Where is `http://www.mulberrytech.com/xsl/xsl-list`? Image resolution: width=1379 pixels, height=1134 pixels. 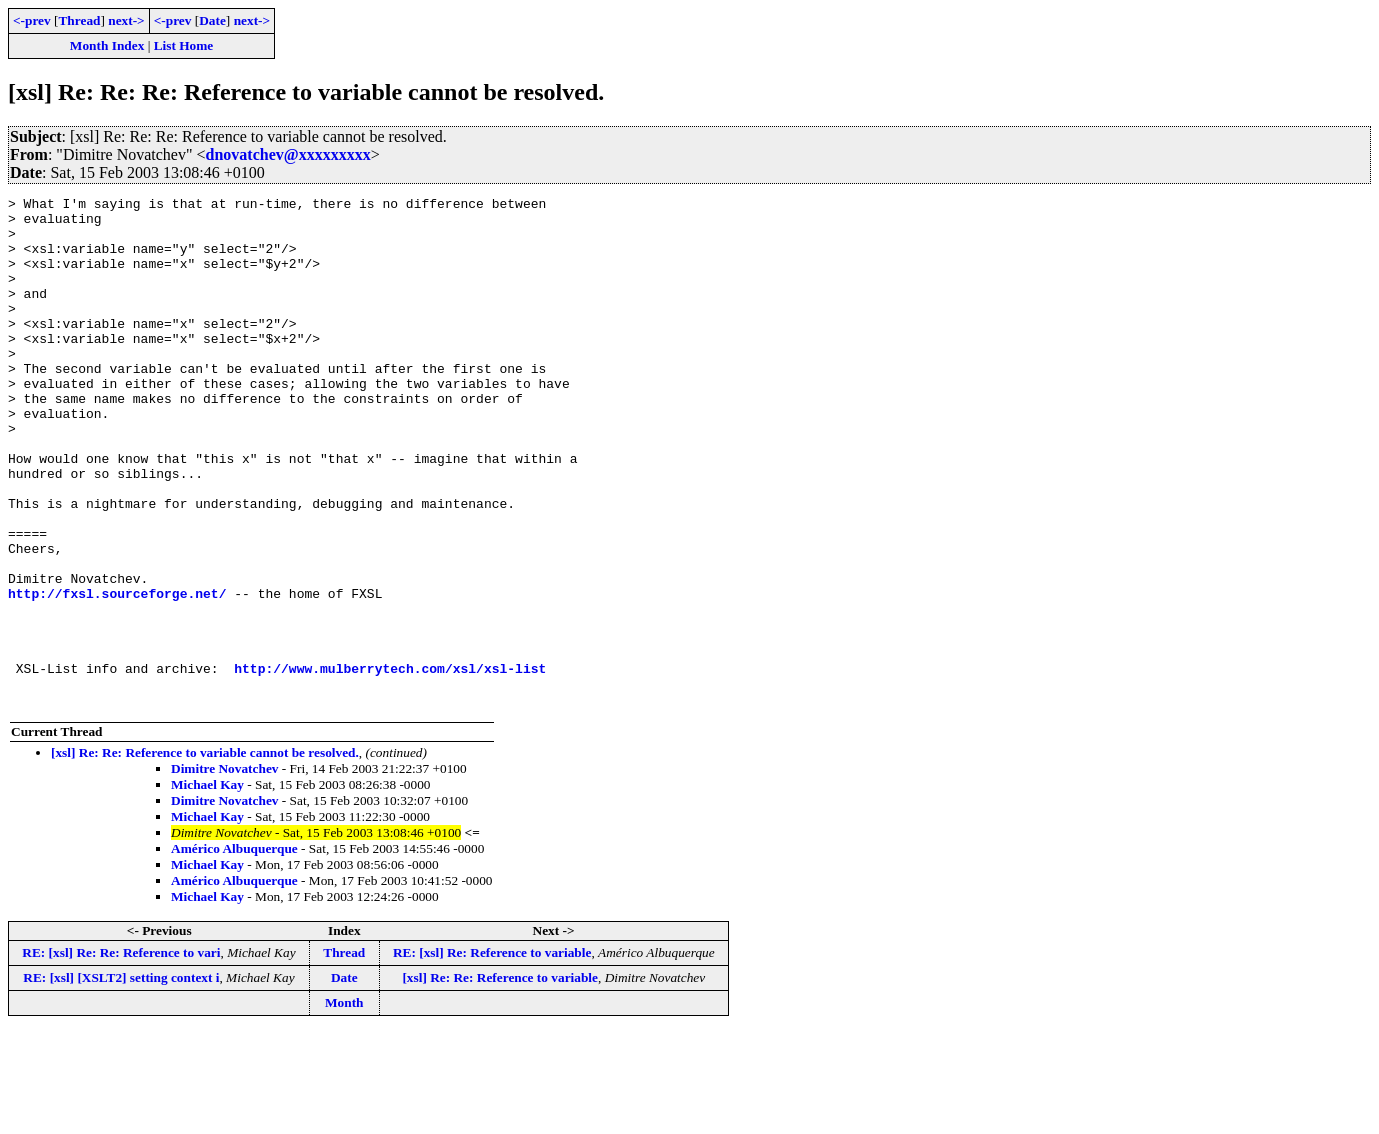 http://www.mulberrytech.com/xsl/xsl-list is located at coordinates (390, 764).